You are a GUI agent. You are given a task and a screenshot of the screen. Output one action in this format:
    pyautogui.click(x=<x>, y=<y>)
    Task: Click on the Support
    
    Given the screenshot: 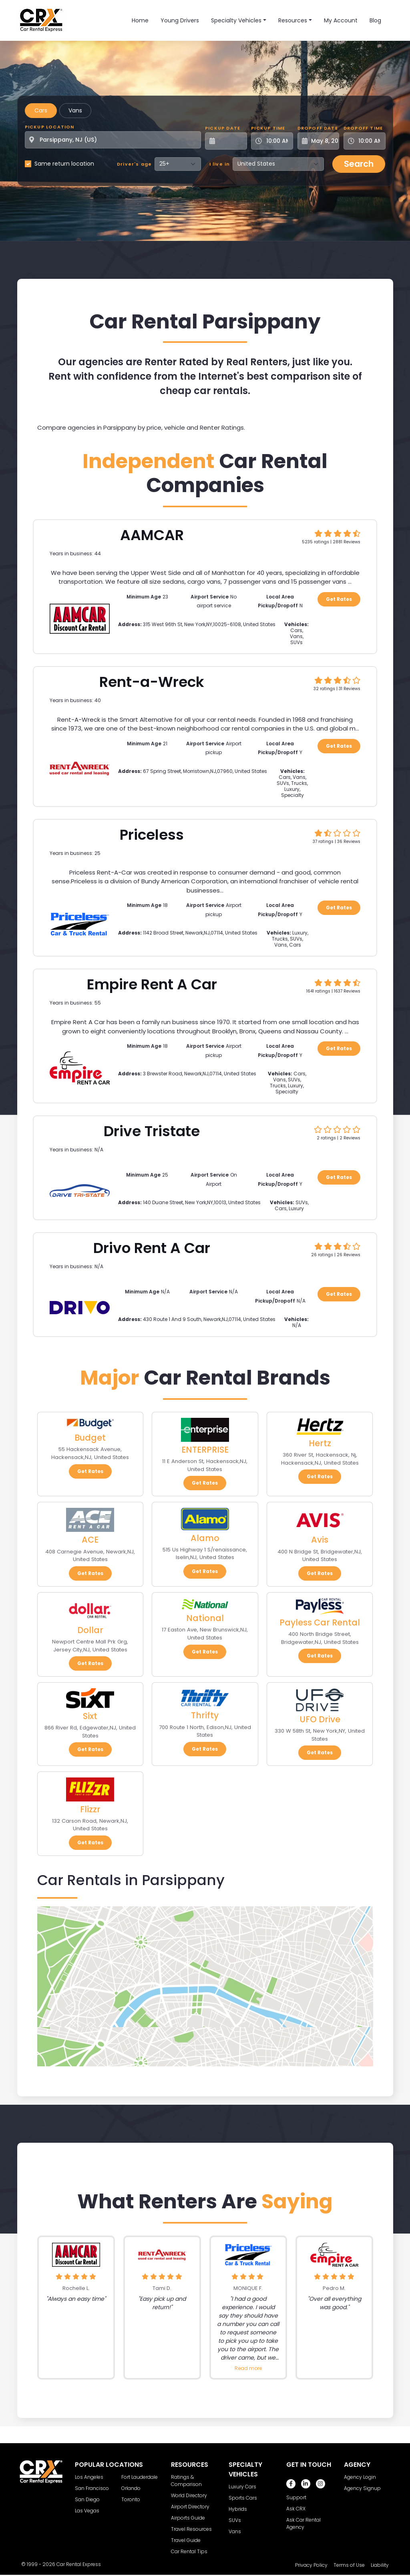 What is the action you would take?
    pyautogui.click(x=296, y=2497)
    